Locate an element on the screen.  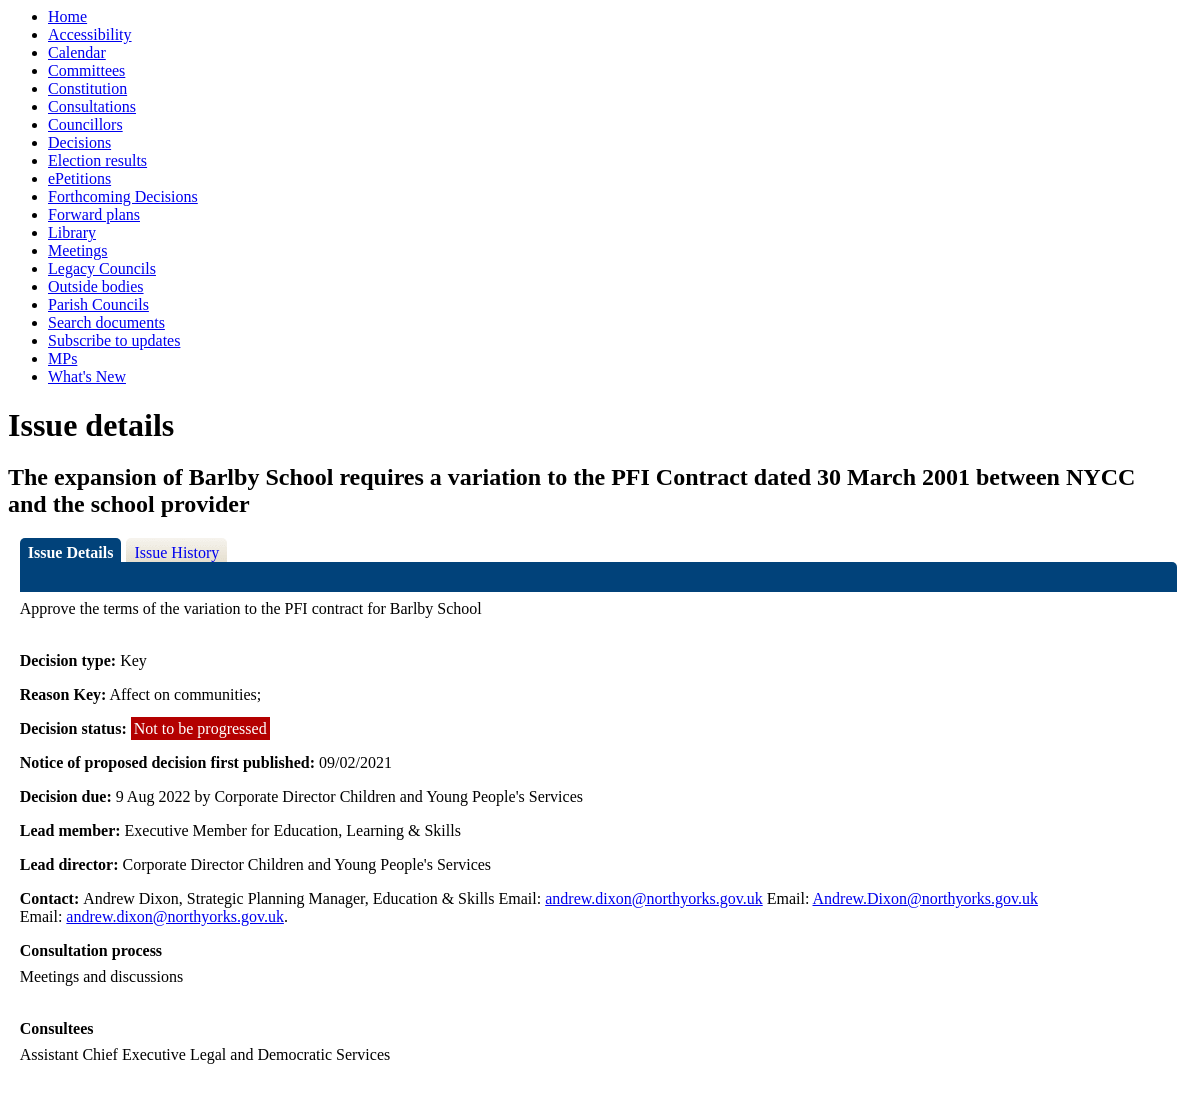
Andrew.Dixon@northyorks.gov.uk is located at coordinates (926, 898).